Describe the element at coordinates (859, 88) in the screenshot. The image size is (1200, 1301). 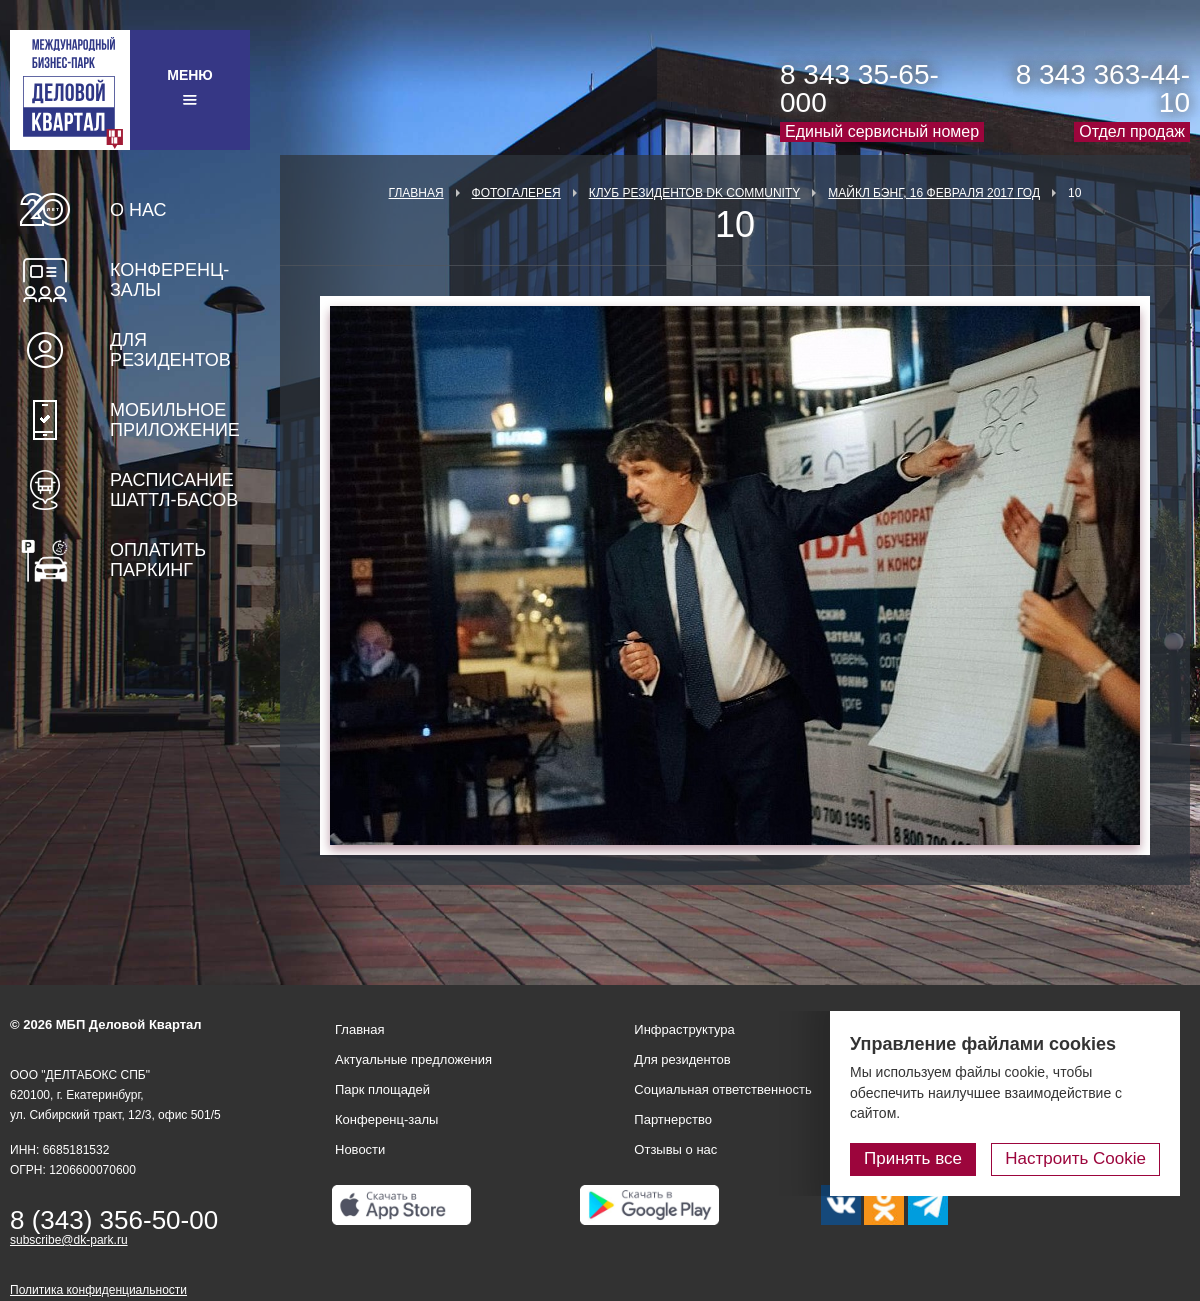
I see `8 343 35-65-000` at that location.